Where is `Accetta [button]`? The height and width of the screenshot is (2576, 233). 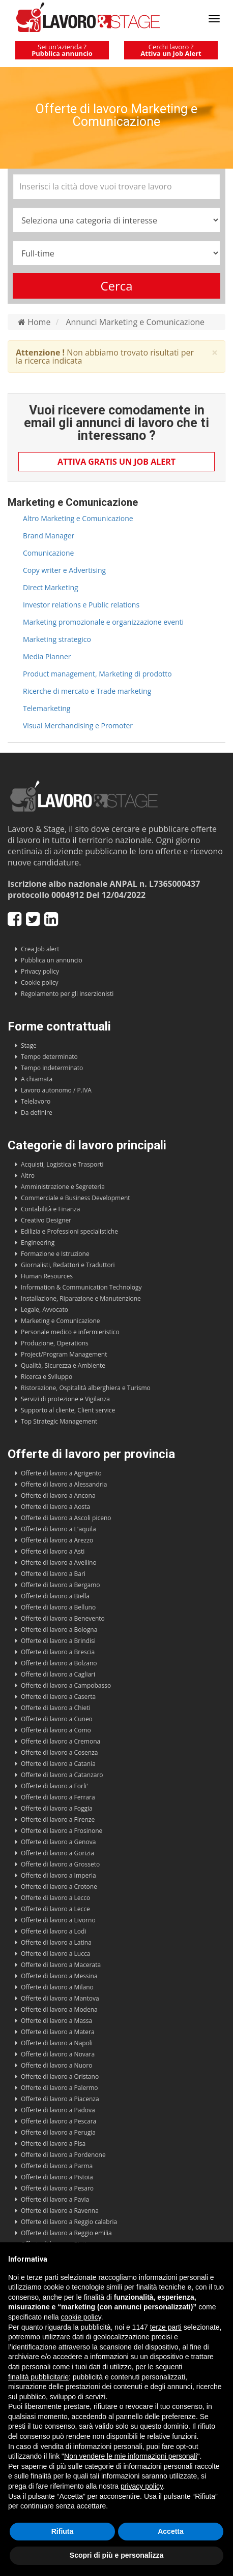
Accetta [button] is located at coordinates (171, 2531).